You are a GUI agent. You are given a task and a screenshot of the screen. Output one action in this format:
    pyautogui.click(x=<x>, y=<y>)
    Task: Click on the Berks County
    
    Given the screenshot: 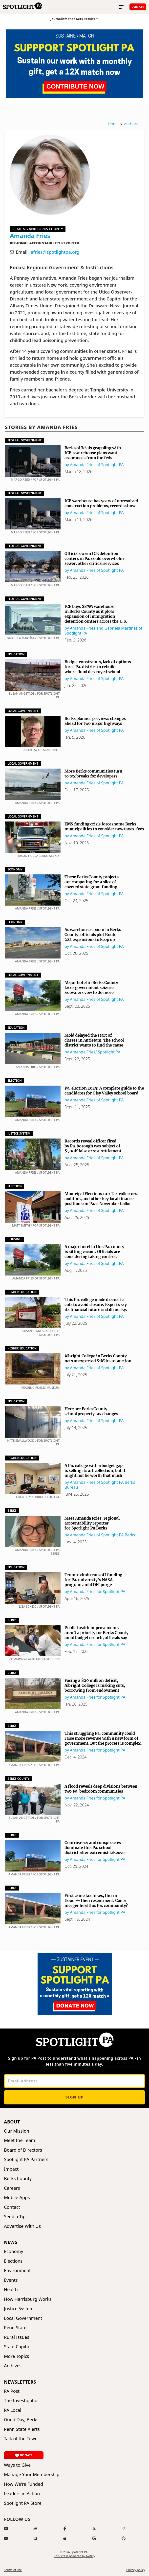 What is the action you would take?
    pyautogui.click(x=18, y=1779)
    